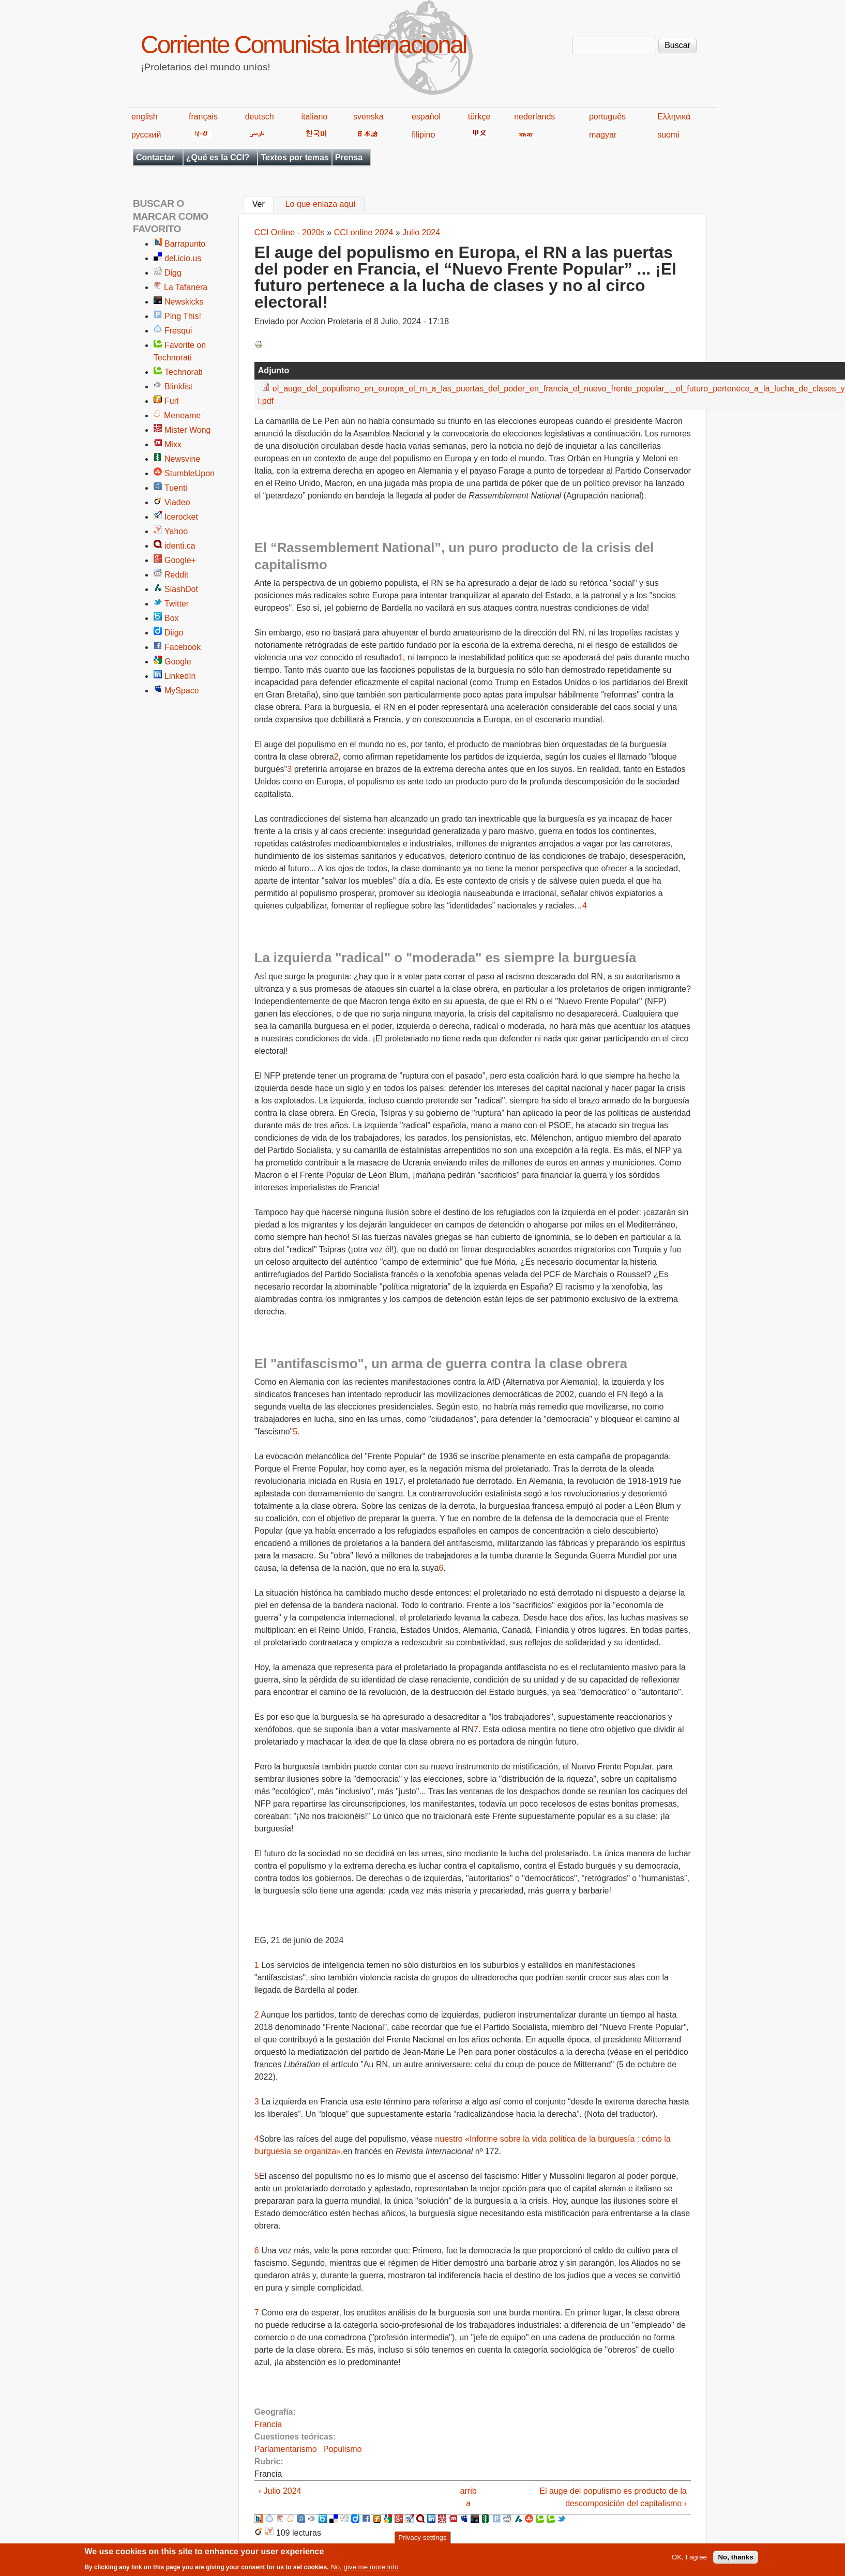 This screenshot has width=845, height=2576. What do you see at coordinates (364, 232) in the screenshot?
I see `CCI online 2024` at bounding box center [364, 232].